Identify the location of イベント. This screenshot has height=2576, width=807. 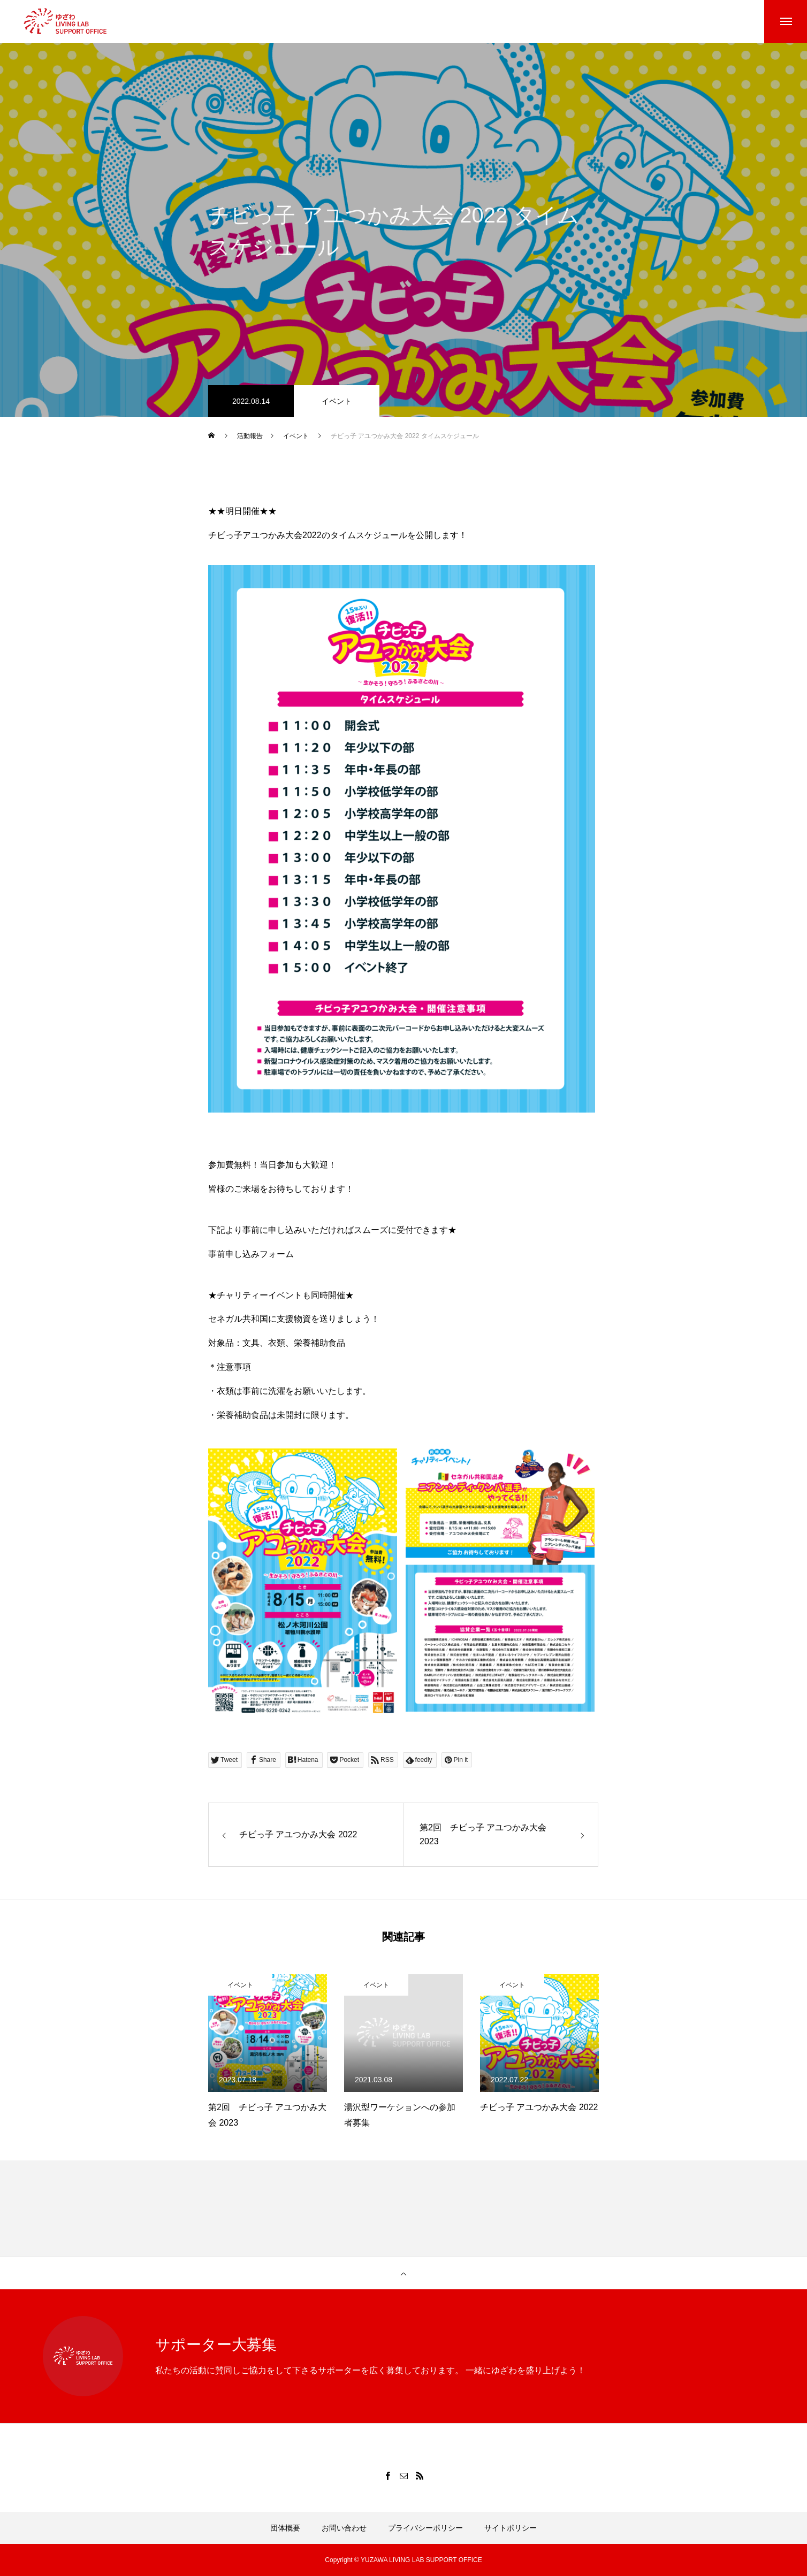
(337, 401).